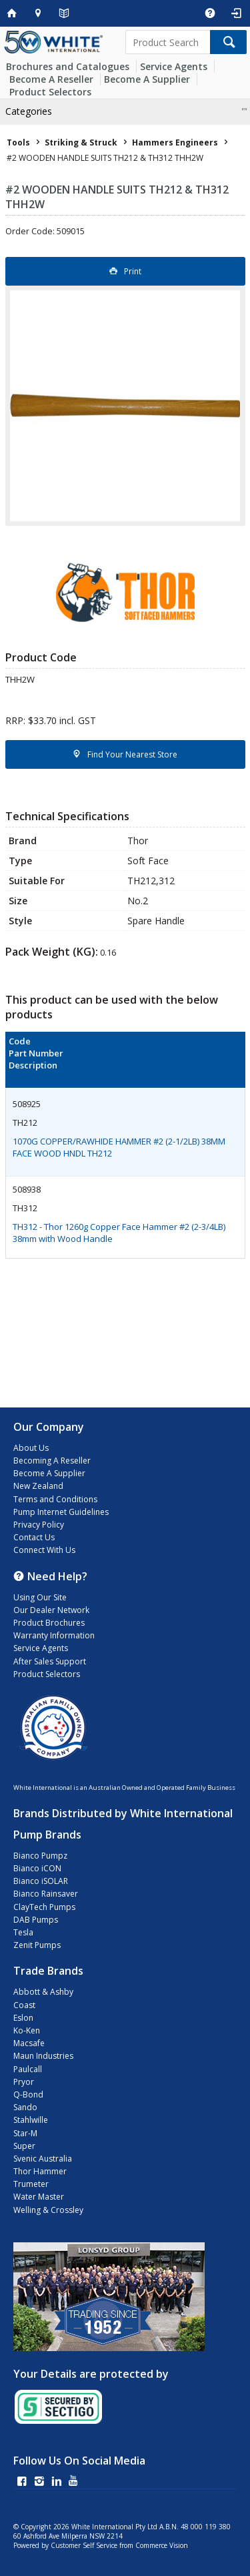 The height and width of the screenshot is (2576, 250). I want to click on Coast, so click(24, 2005).